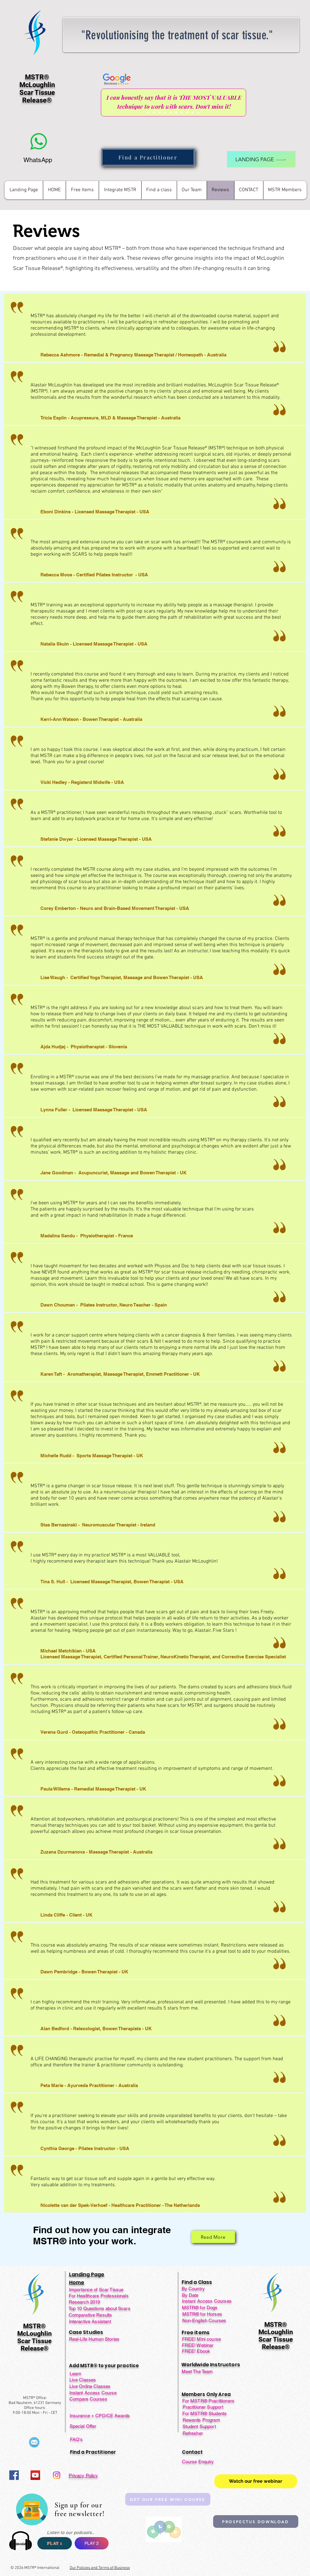 This screenshot has width=310, height=2576. I want to click on [PROSPECTUS DOWNLOAD], so click(255, 2521).